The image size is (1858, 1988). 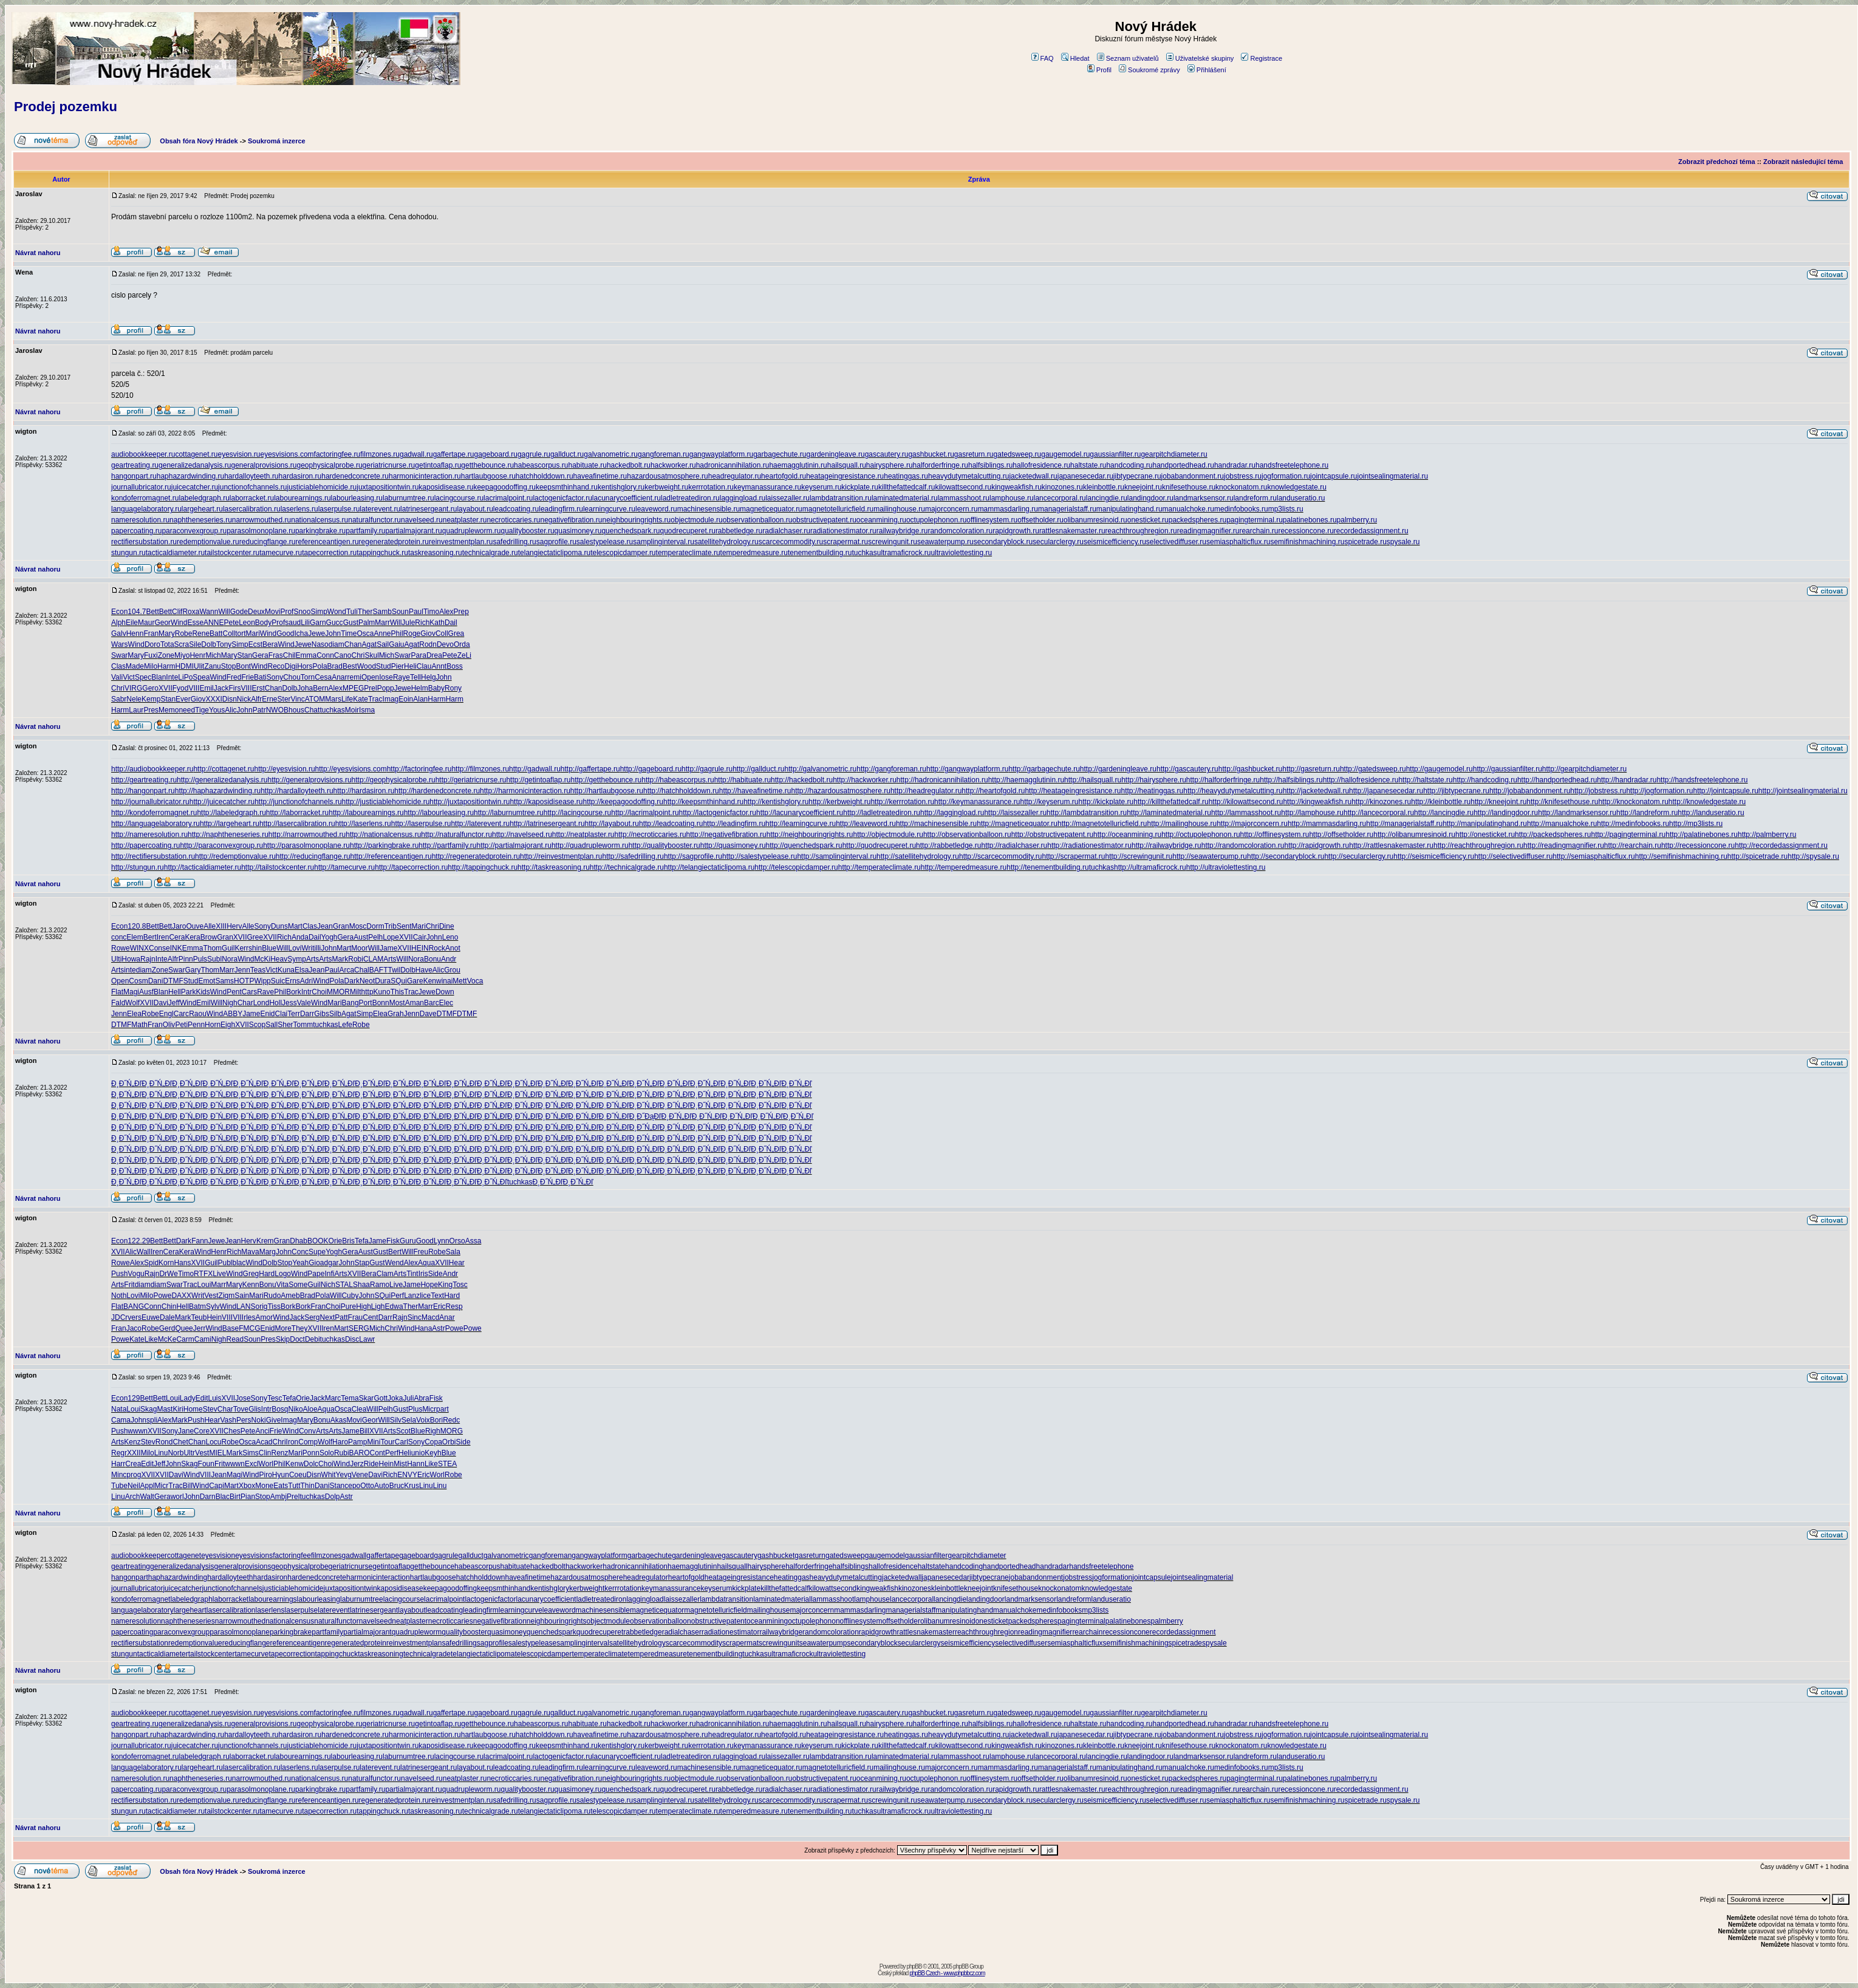 What do you see at coordinates (280, 552) in the screenshot?
I see `tamecurve.ru` at bounding box center [280, 552].